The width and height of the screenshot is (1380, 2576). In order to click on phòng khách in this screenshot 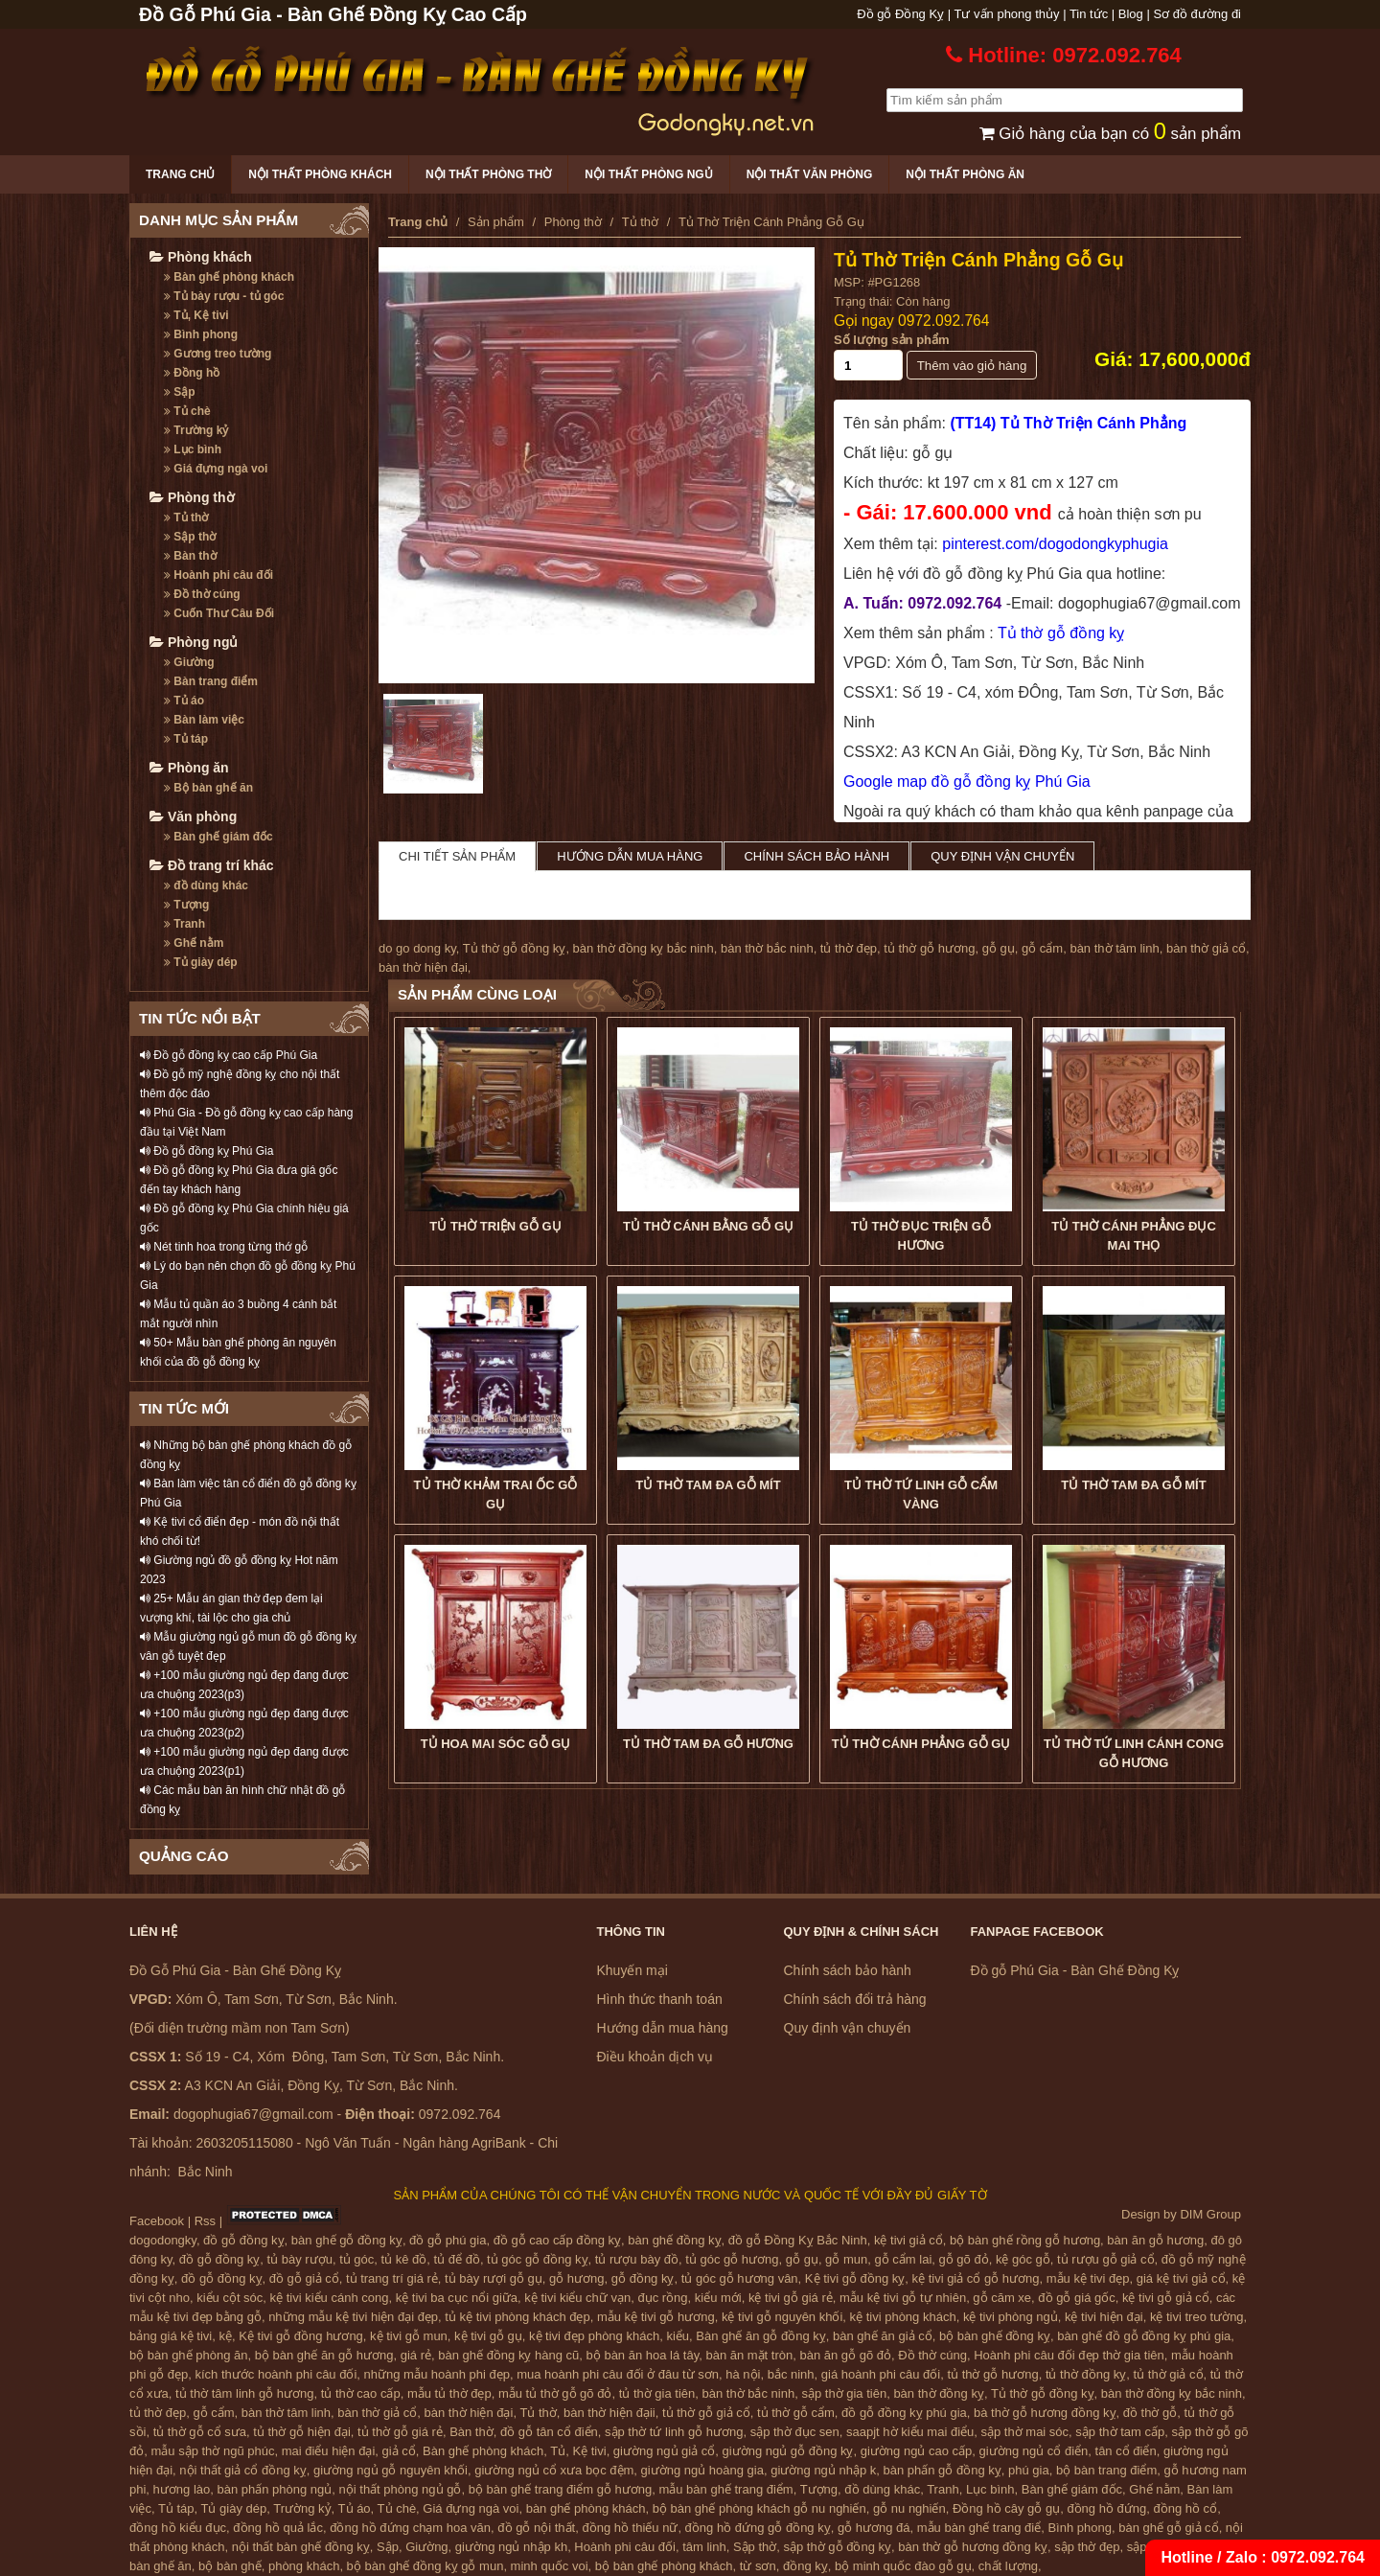, I will do `click(303, 2566)`.